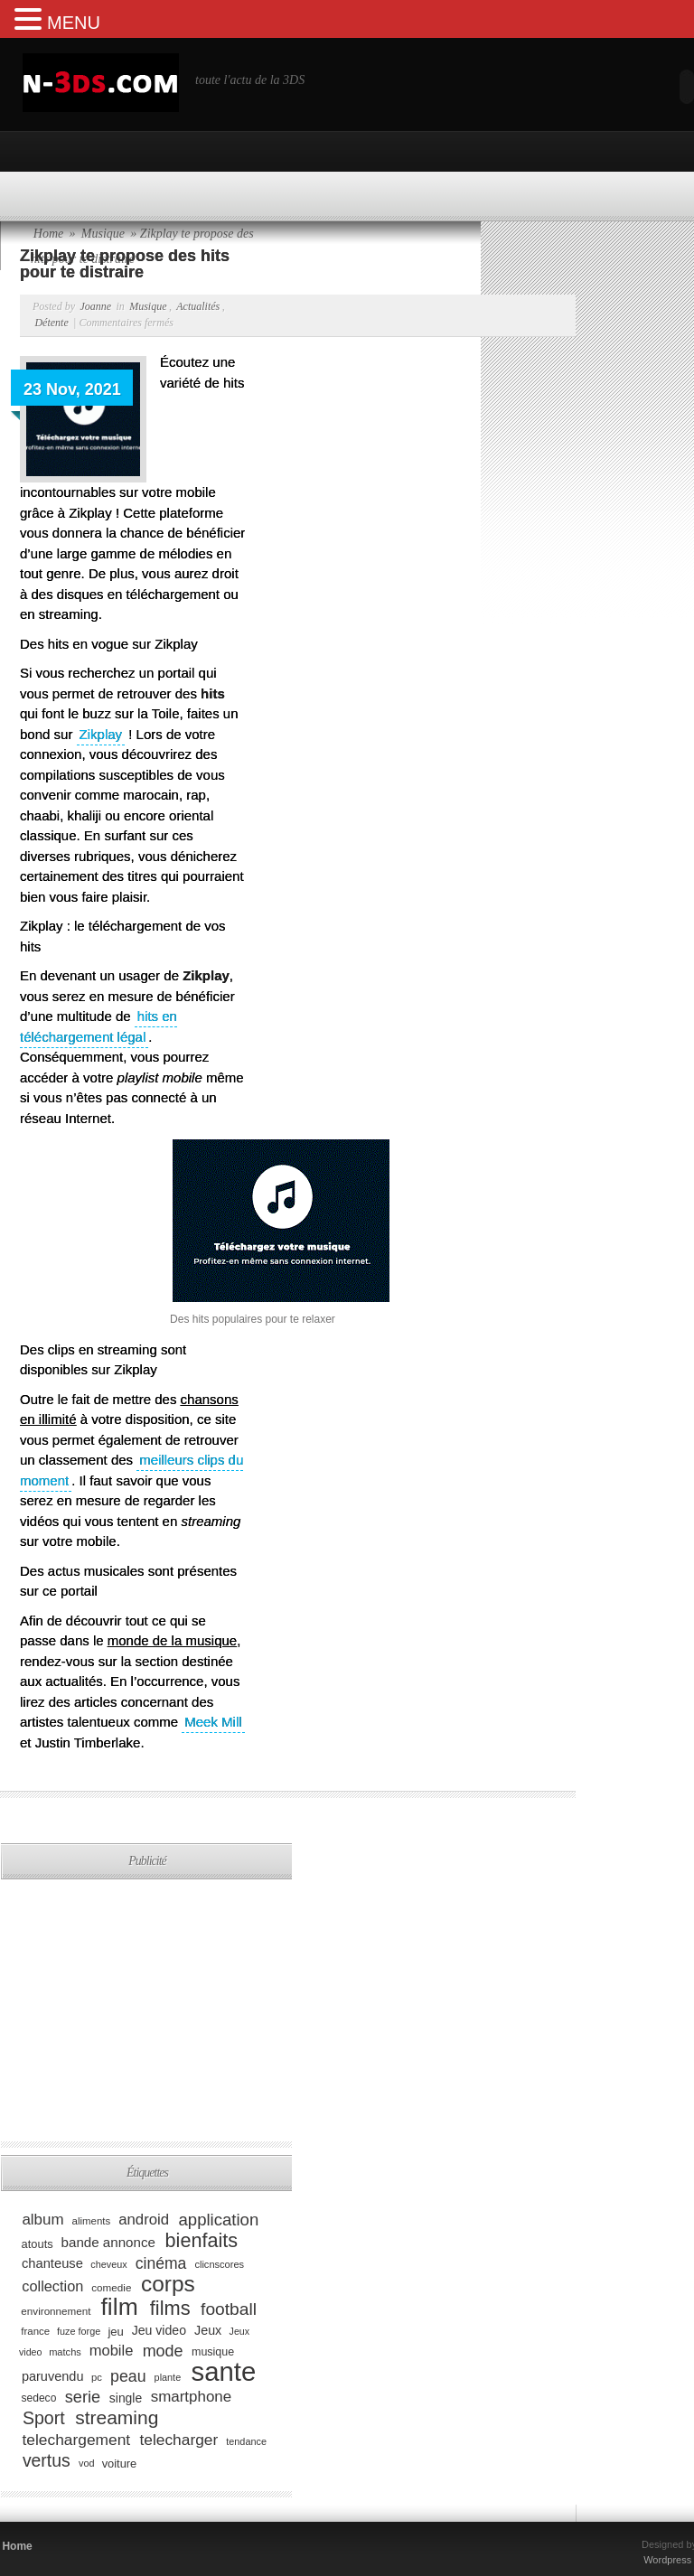  What do you see at coordinates (125, 2397) in the screenshot?
I see `single [single (106 éléments)]` at bounding box center [125, 2397].